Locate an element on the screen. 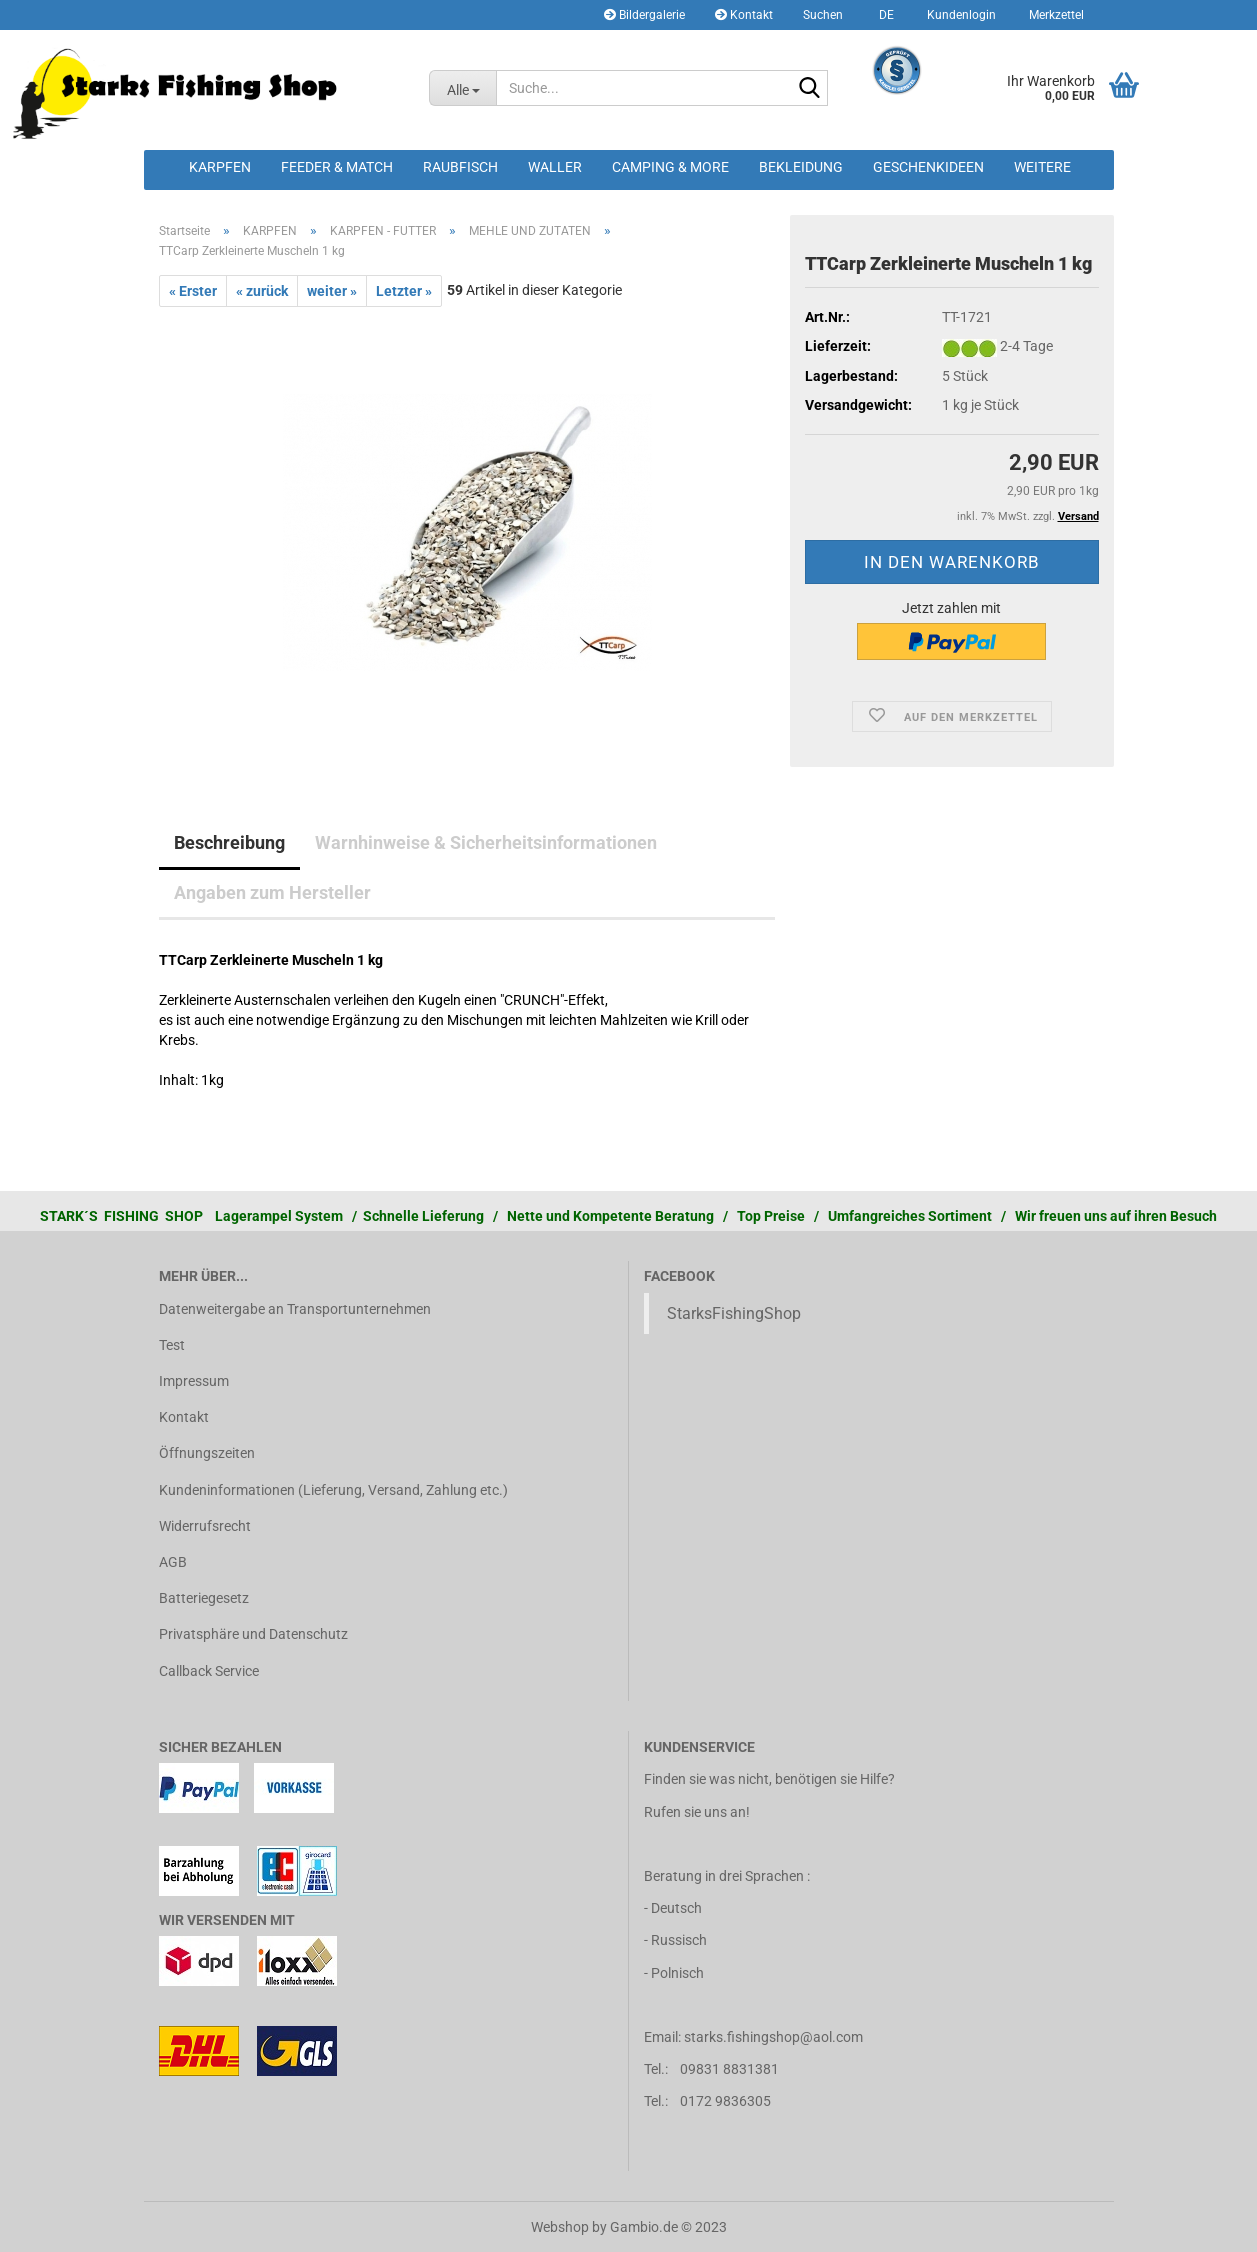 The height and width of the screenshot is (2252, 1257). Kundeninformationen (Lieferung, Versand, Zahlung etc.) is located at coordinates (333, 1490).